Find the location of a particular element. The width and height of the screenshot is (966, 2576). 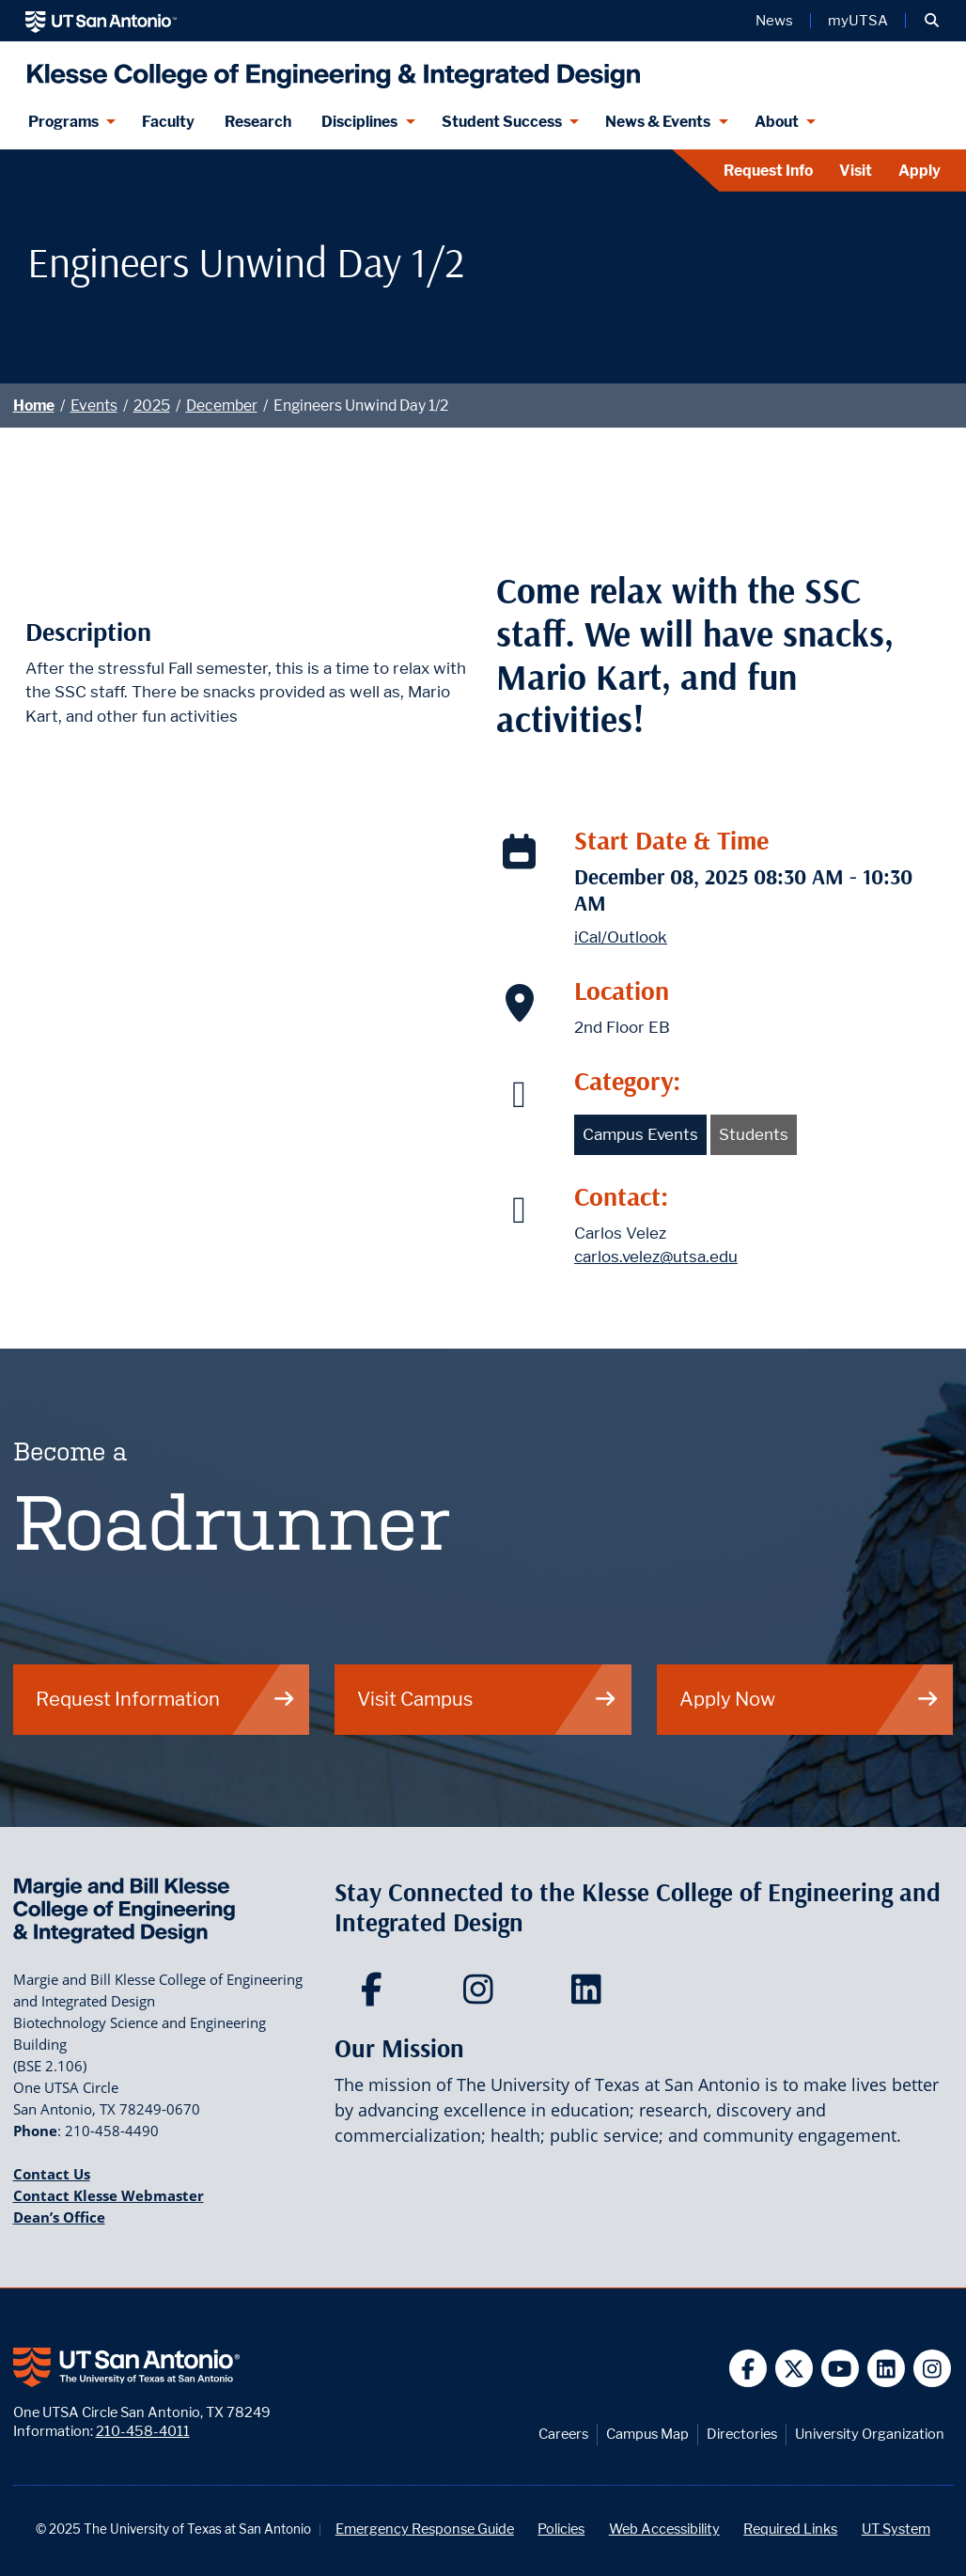

[UT San Antonio on YouTube] is located at coordinates (840, 2369).